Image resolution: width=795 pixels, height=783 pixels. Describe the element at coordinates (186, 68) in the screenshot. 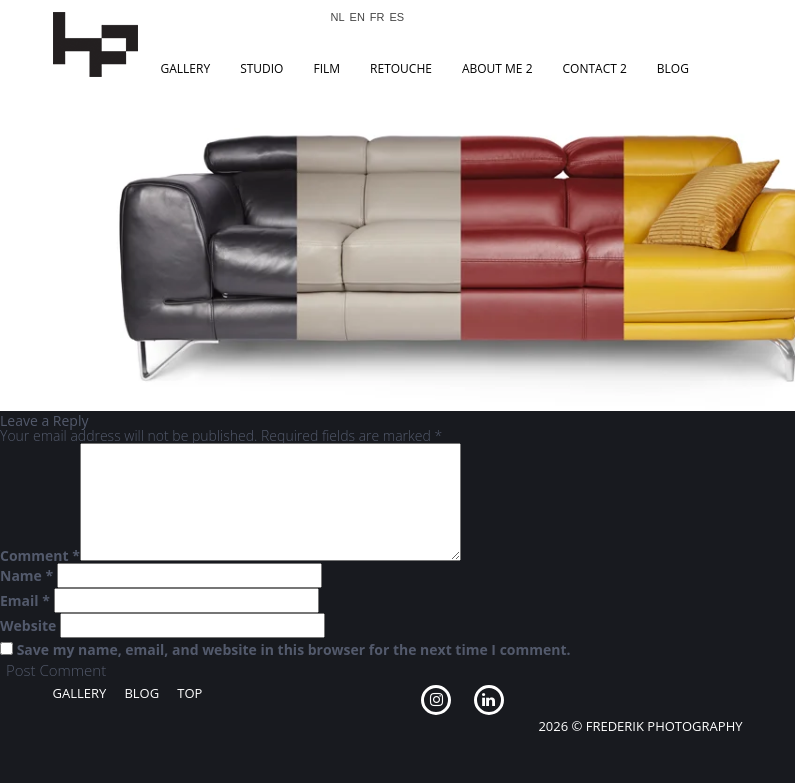

I see `Gallery` at that location.